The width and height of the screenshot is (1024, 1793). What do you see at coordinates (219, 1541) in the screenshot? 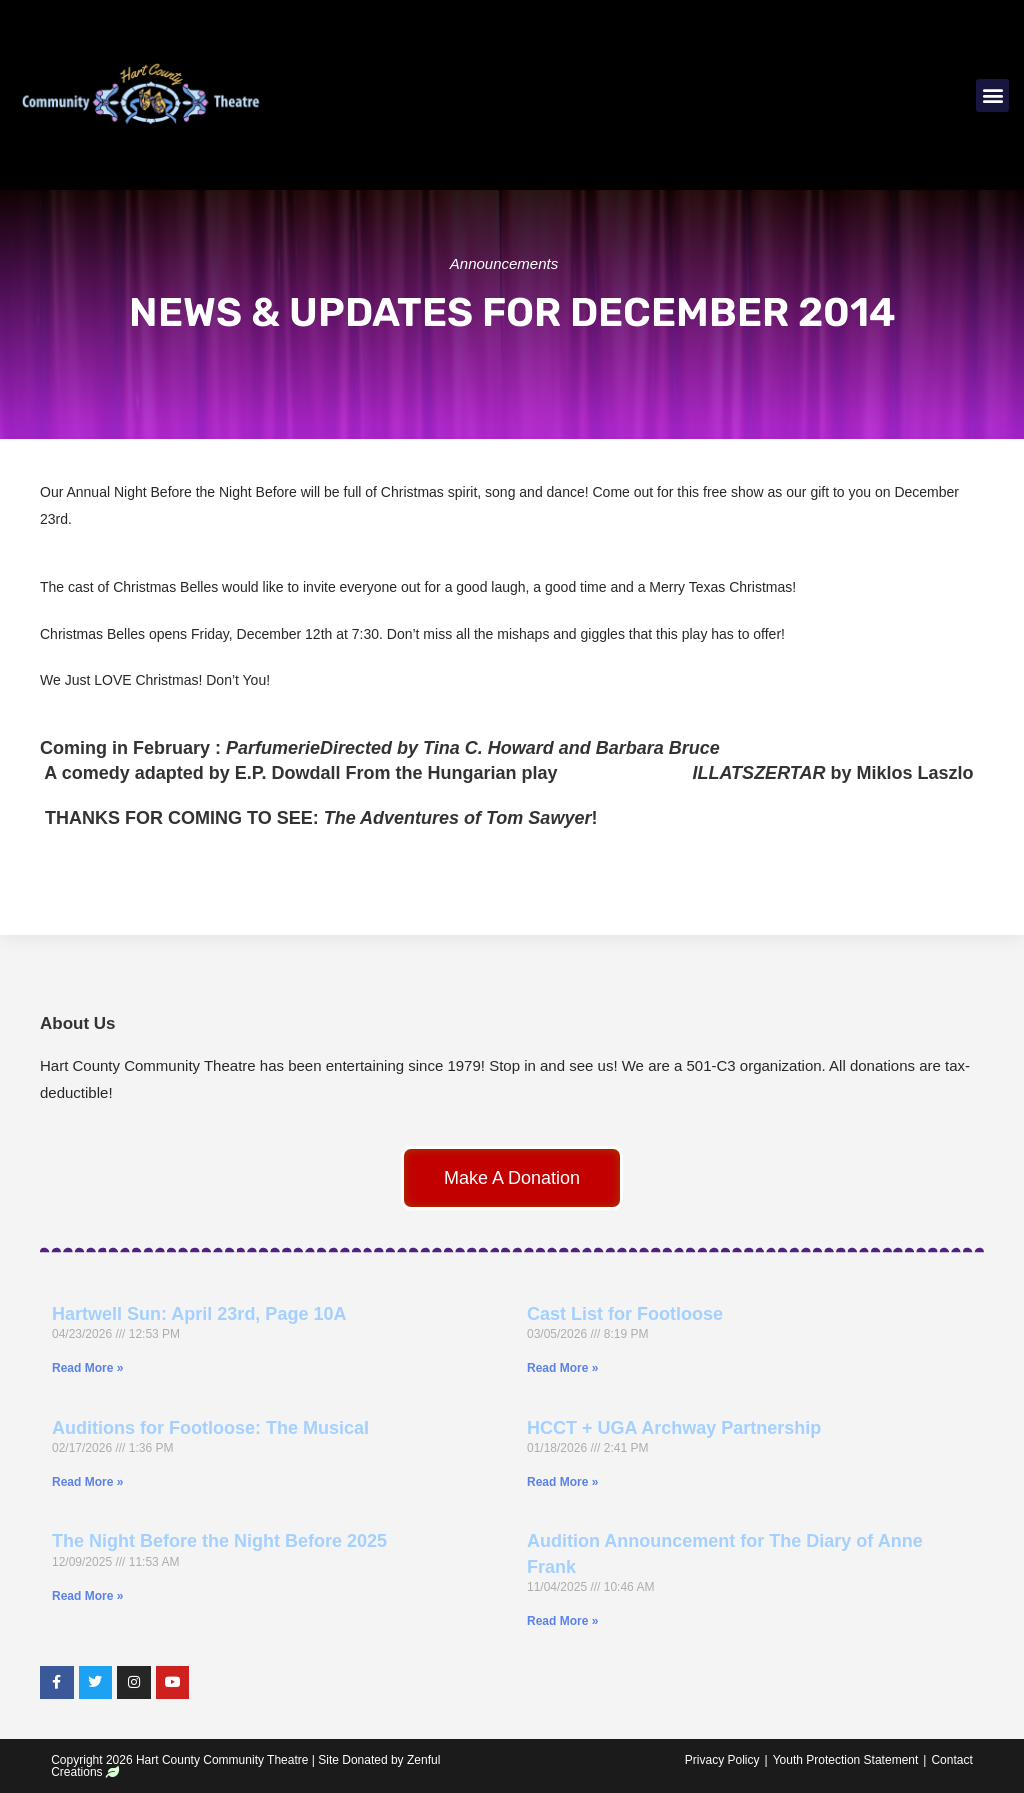
I see `The Night Before the Night Before 2025` at bounding box center [219, 1541].